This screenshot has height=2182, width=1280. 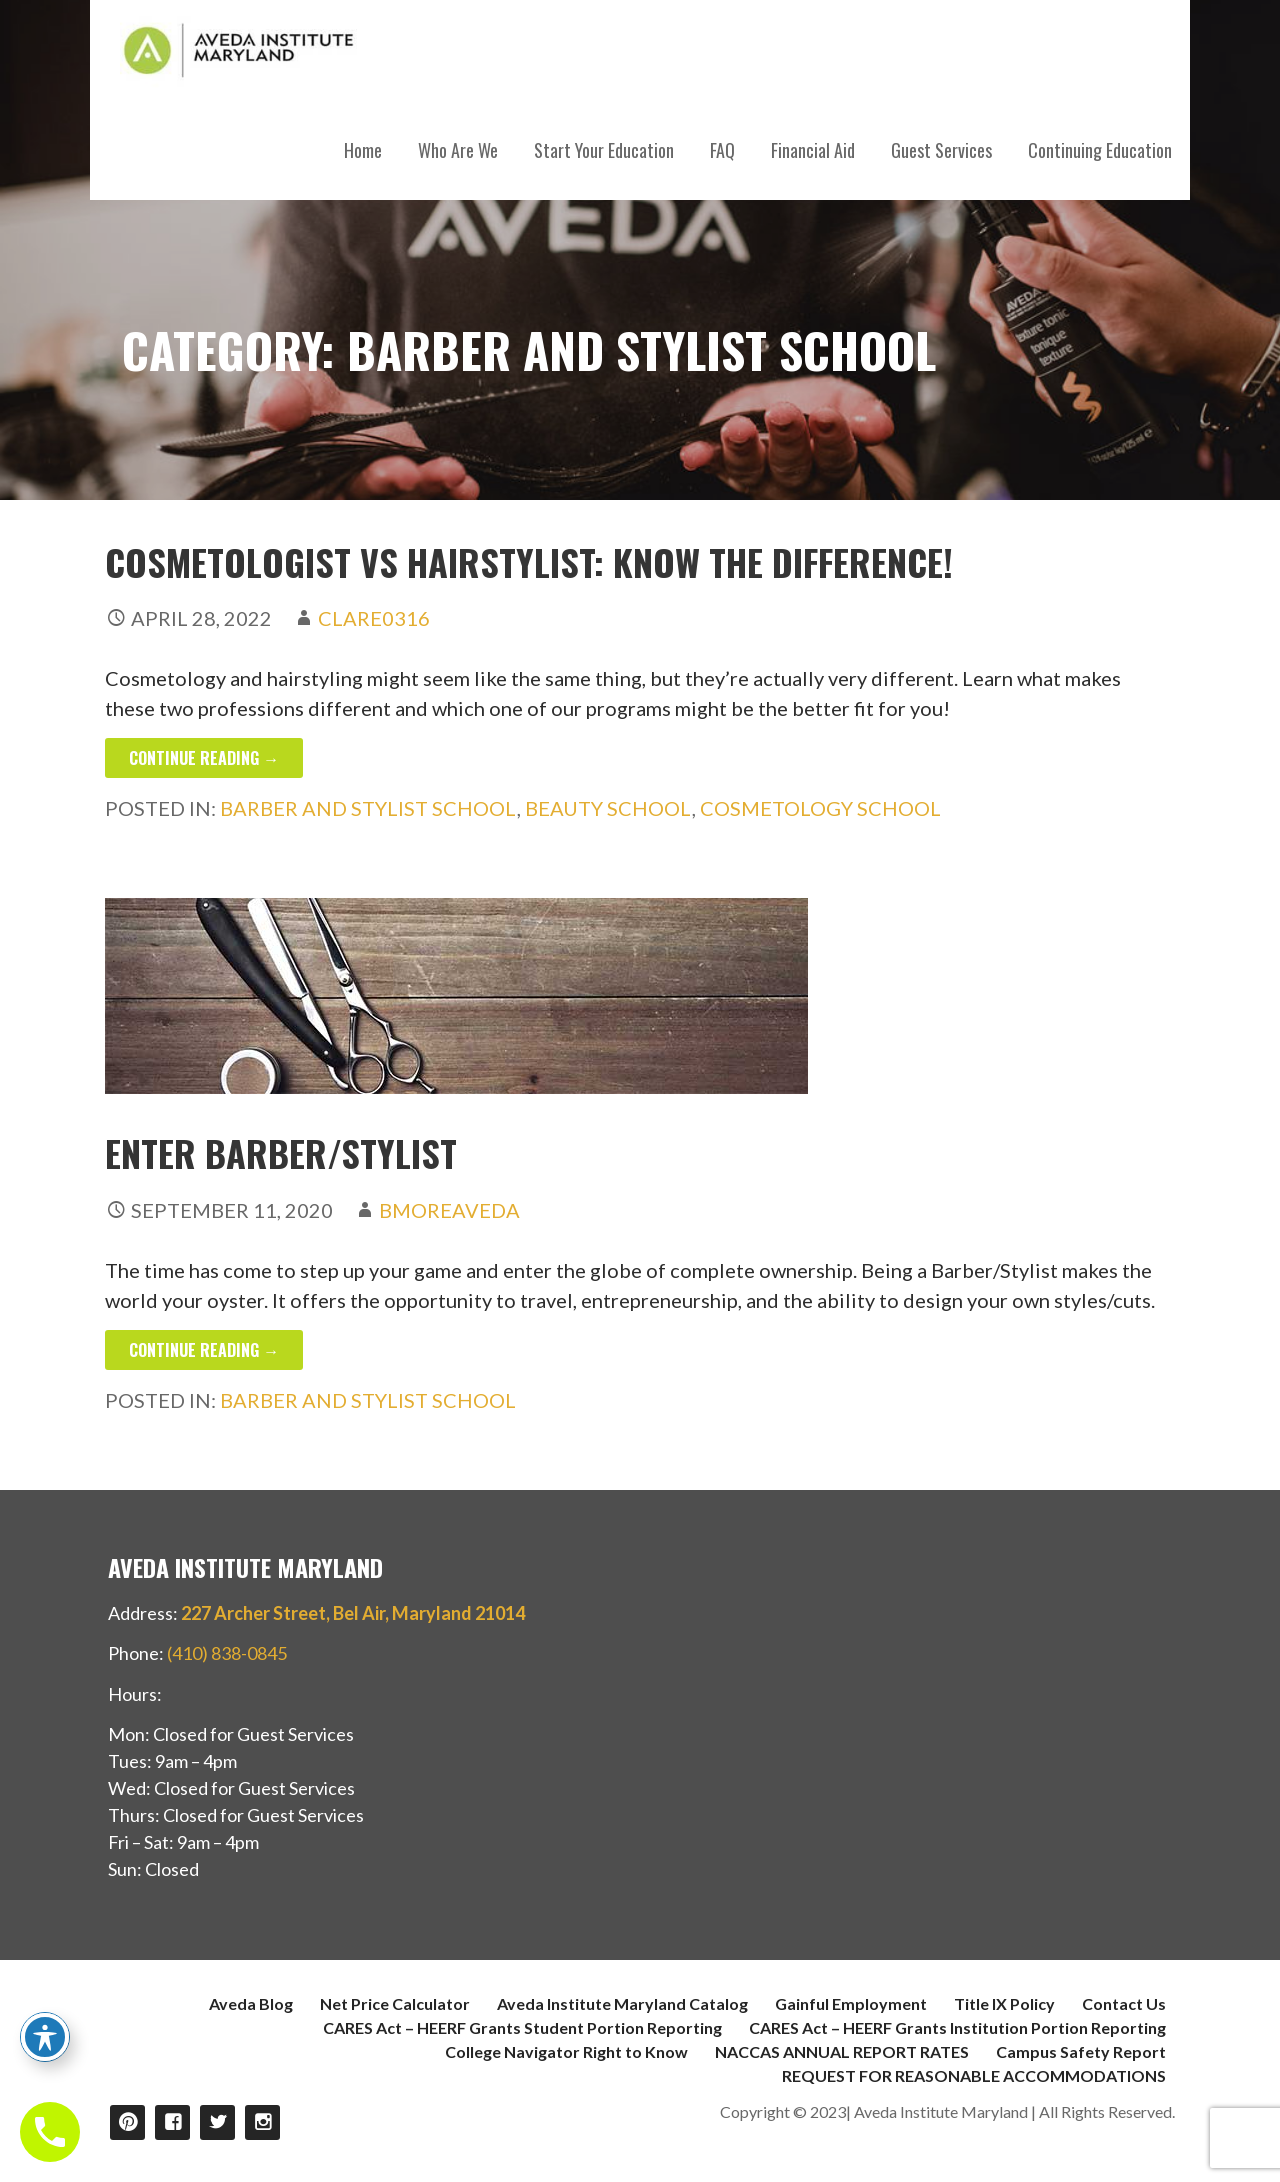 I want to click on Aveda Institute Maryland Catalog, so click(x=622, y=2003).